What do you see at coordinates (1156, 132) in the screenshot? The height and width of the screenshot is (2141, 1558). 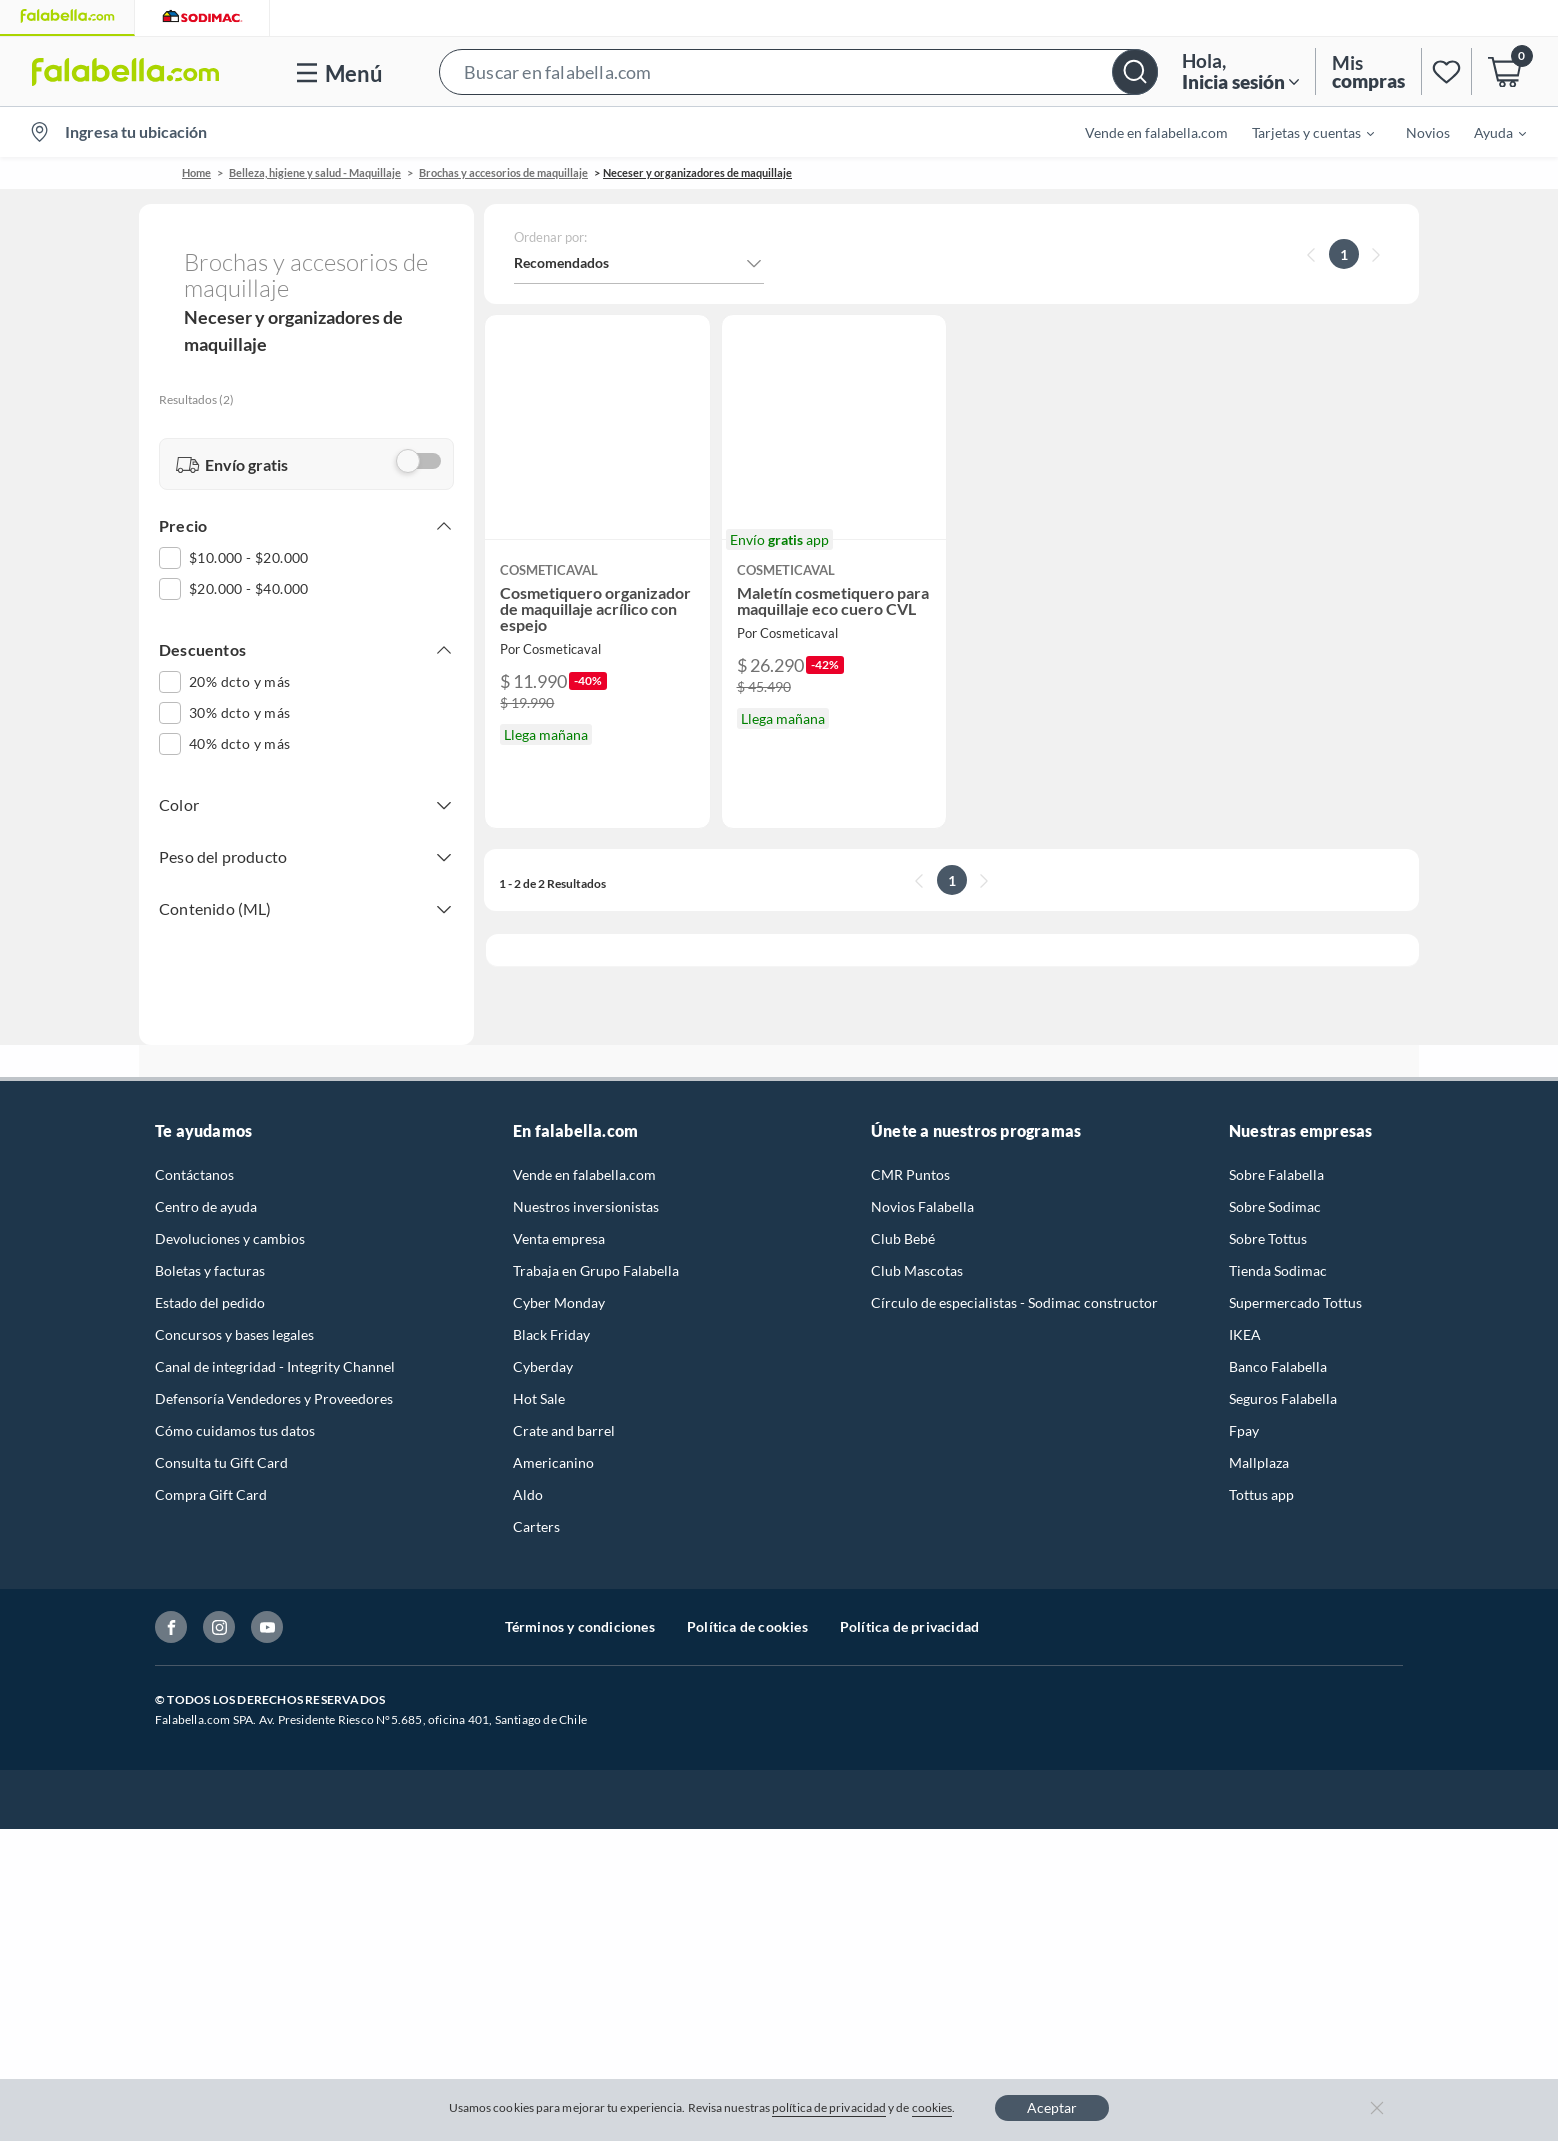 I see `Vende en falabella.com` at bounding box center [1156, 132].